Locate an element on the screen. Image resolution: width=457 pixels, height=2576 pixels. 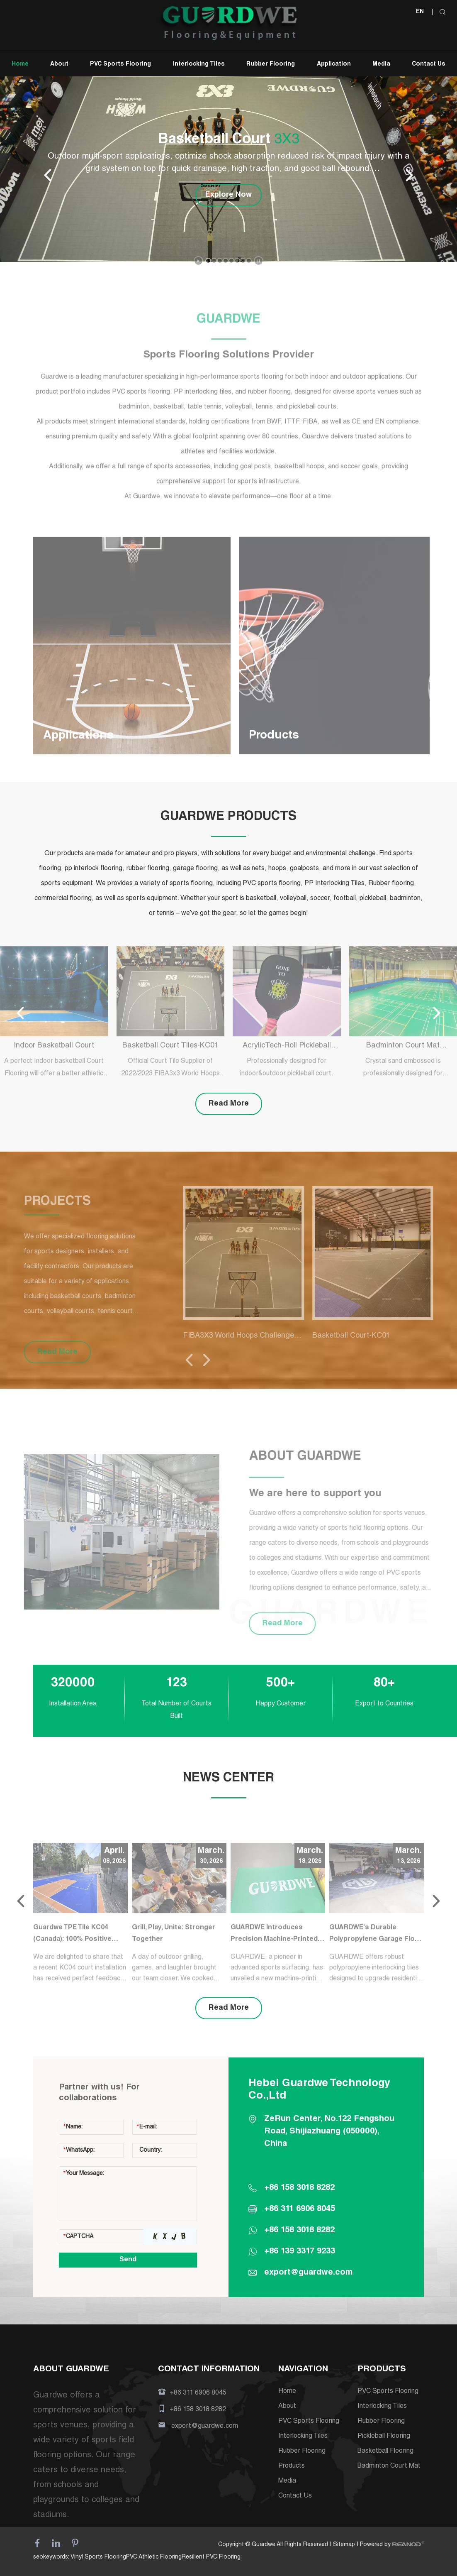
GUARDWE PRODUCTS is located at coordinates (228, 817).